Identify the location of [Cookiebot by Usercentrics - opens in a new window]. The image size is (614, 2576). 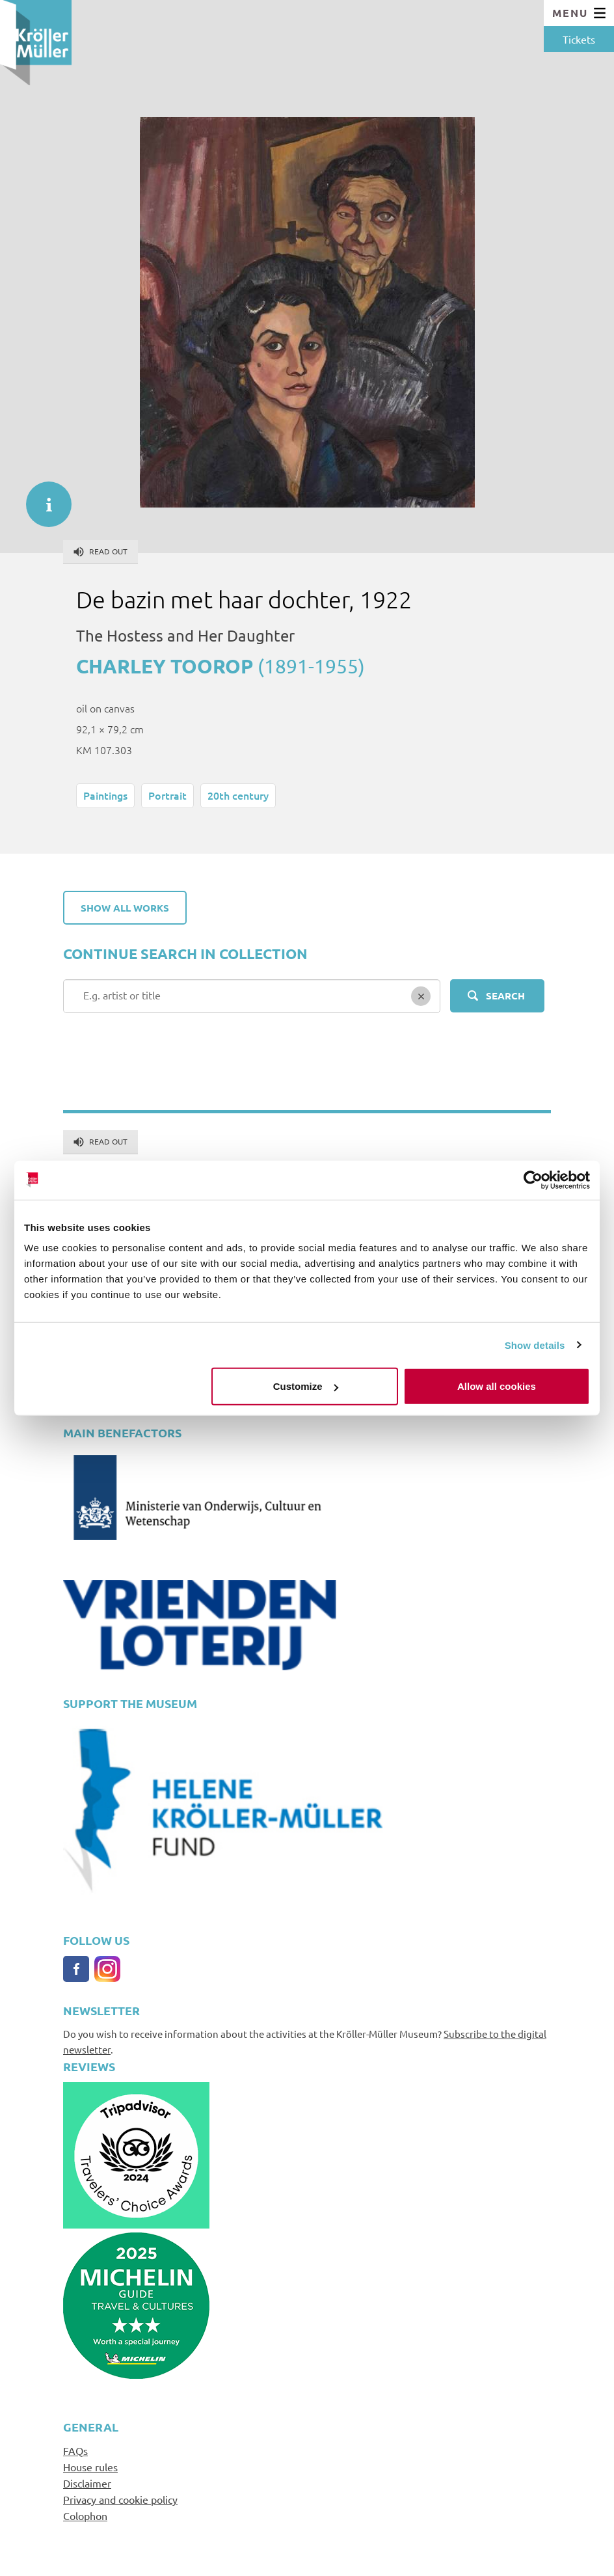
(533, 1179).